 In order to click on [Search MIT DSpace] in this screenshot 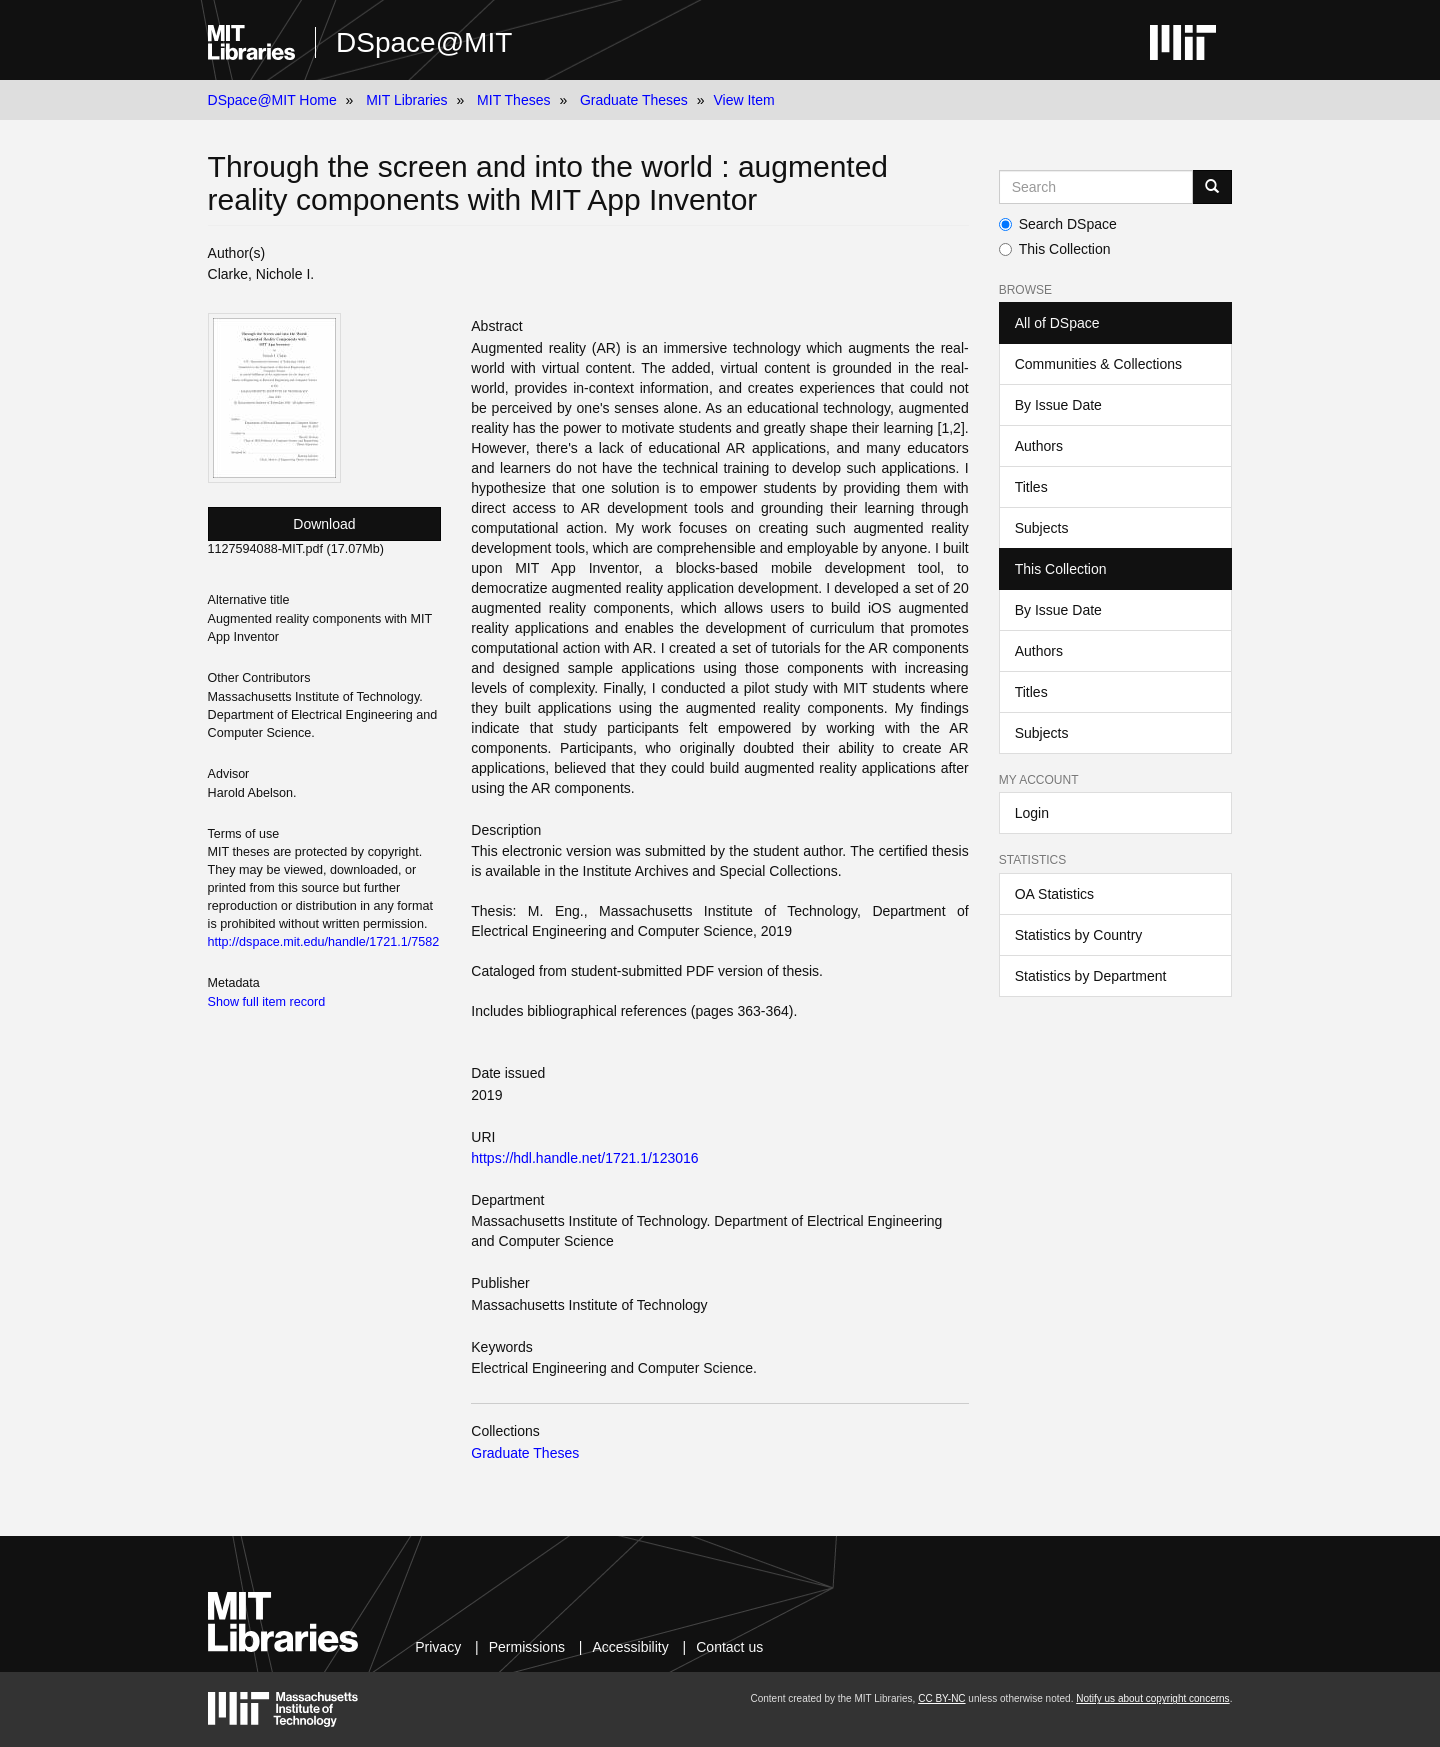, I will do `click(1096, 187)`.